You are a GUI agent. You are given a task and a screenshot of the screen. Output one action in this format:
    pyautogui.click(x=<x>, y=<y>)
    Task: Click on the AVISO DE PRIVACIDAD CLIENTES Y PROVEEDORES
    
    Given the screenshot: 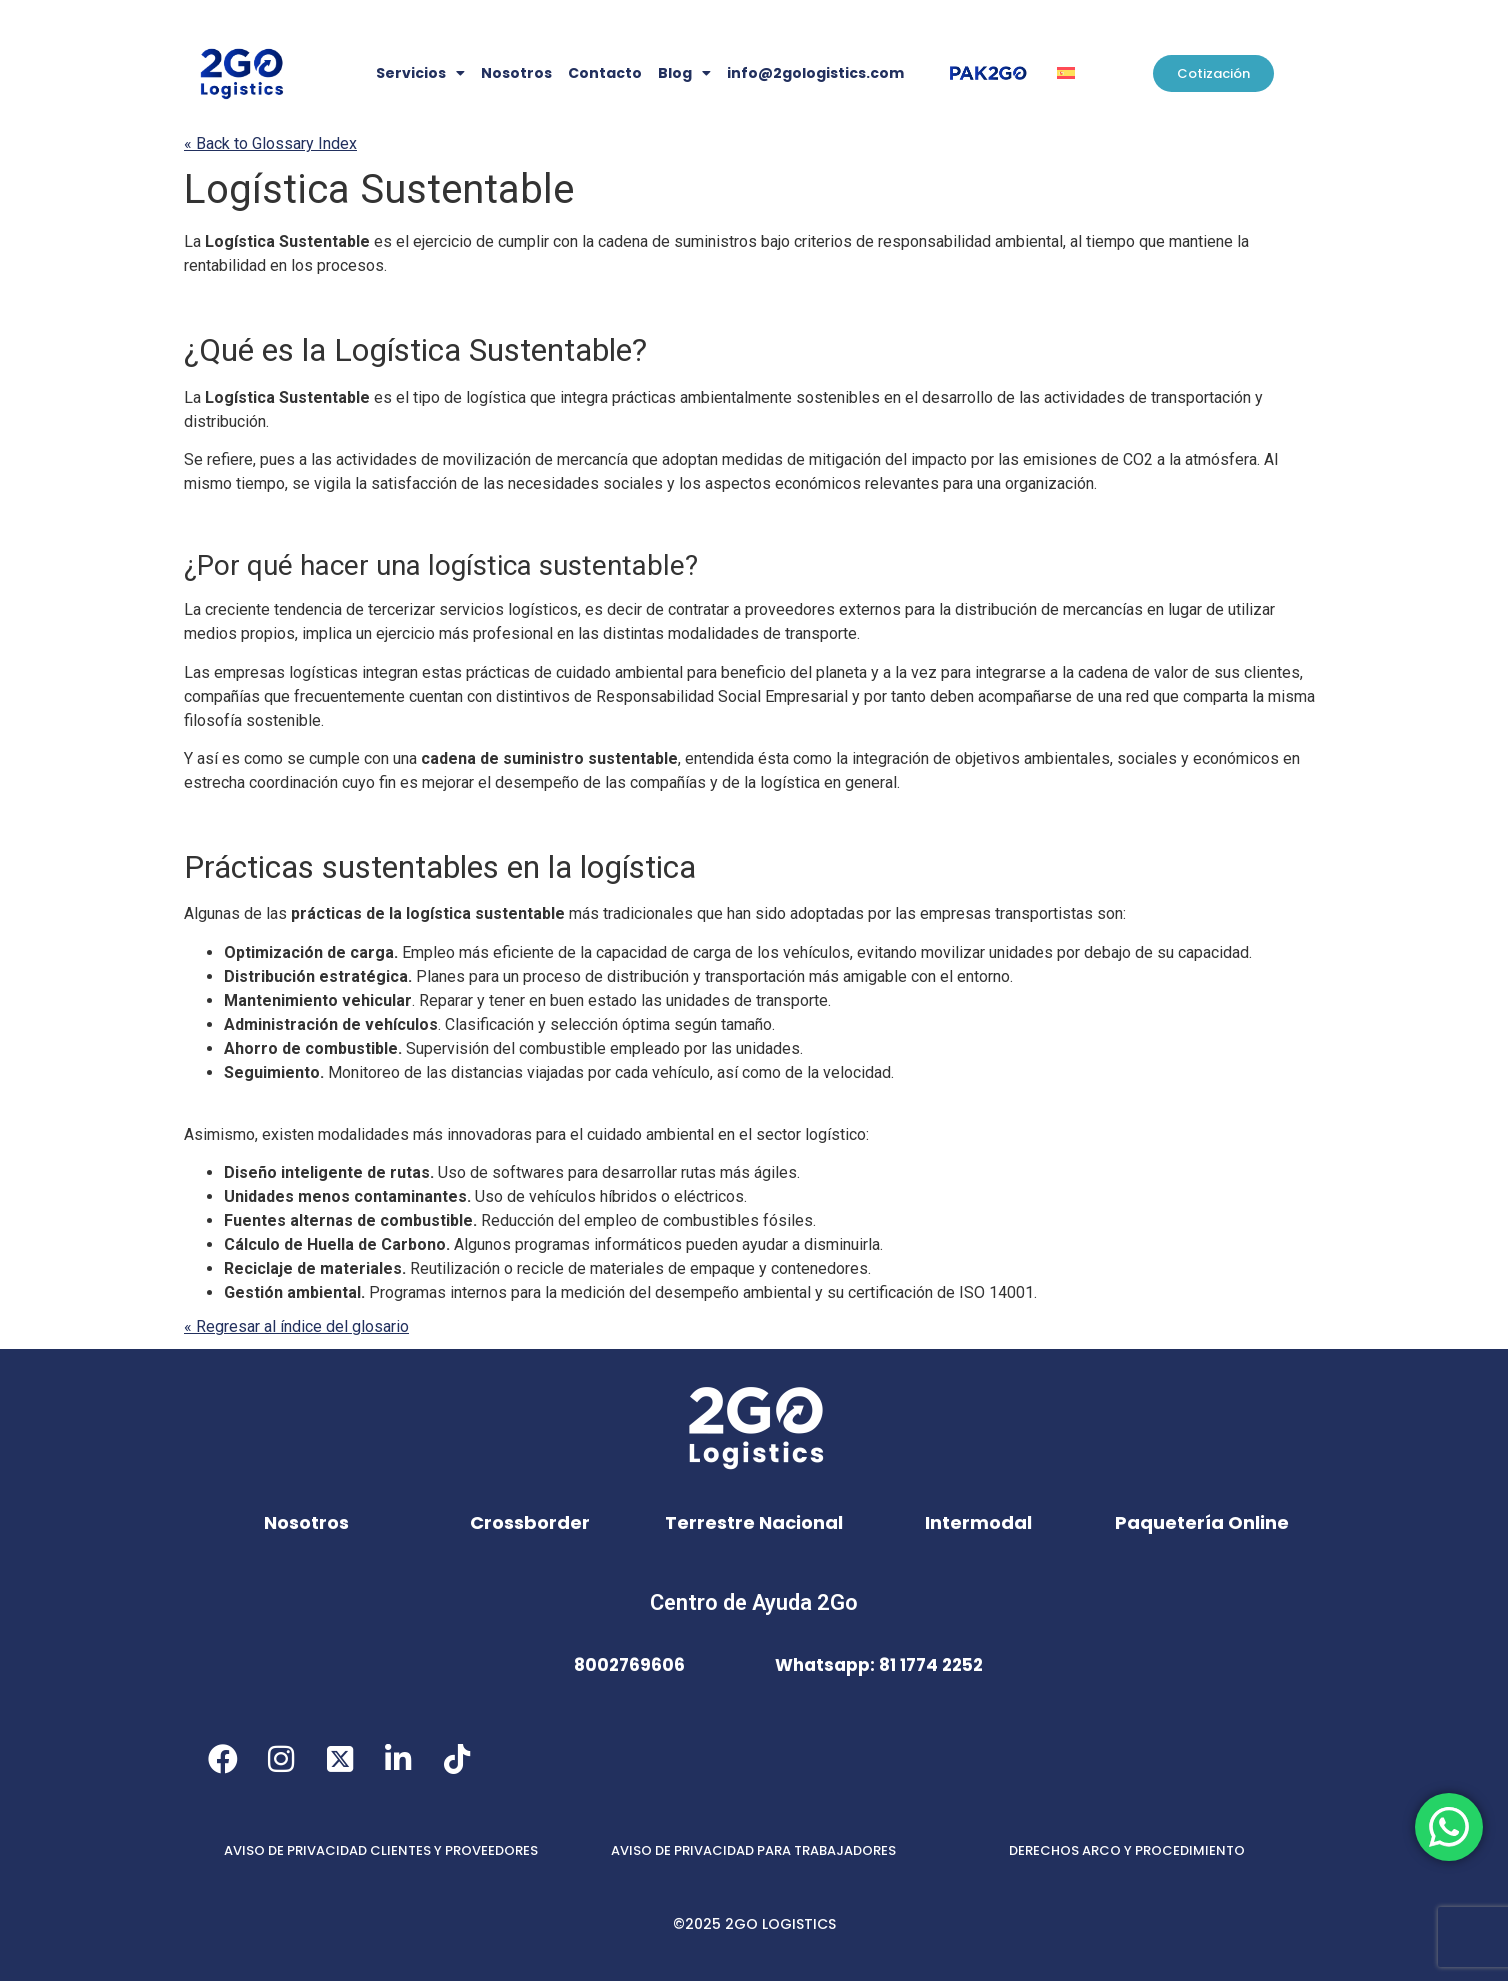 What is the action you would take?
    pyautogui.click(x=381, y=1850)
    